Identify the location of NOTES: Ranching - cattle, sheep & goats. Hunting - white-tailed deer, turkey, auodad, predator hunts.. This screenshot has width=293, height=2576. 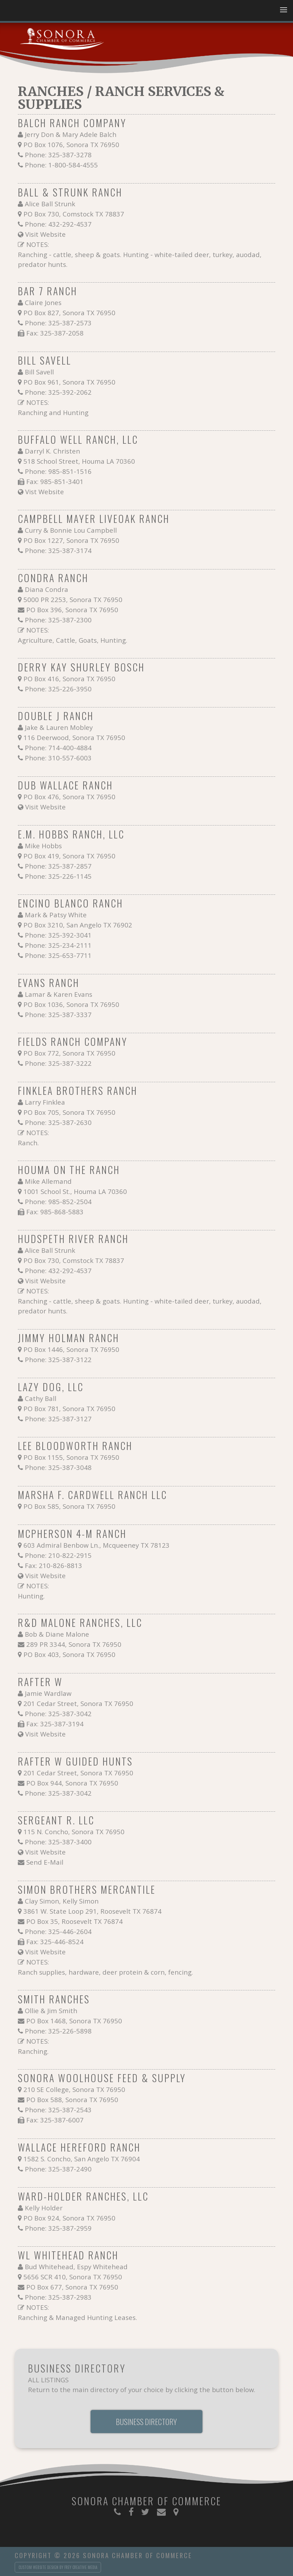
(140, 254).